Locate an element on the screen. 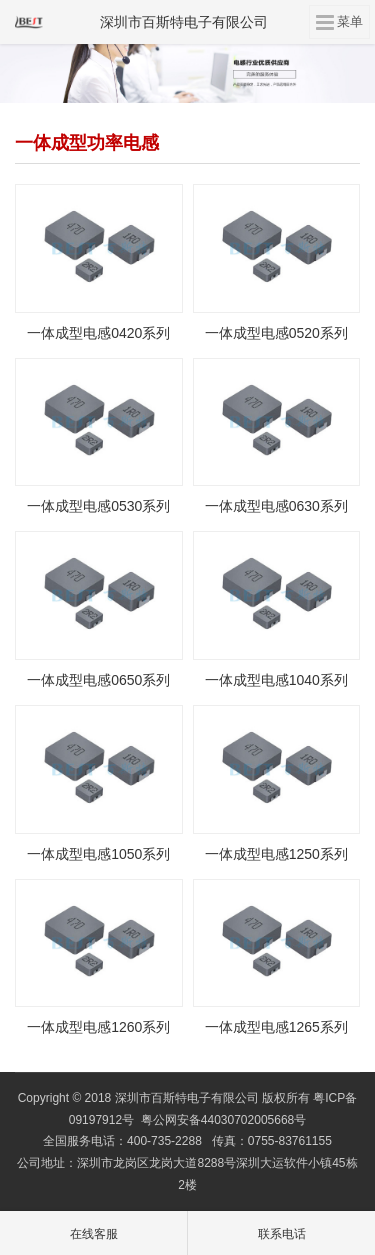 The image size is (375, 1255). 一体成型电感1050系列 is located at coordinates (98, 854).